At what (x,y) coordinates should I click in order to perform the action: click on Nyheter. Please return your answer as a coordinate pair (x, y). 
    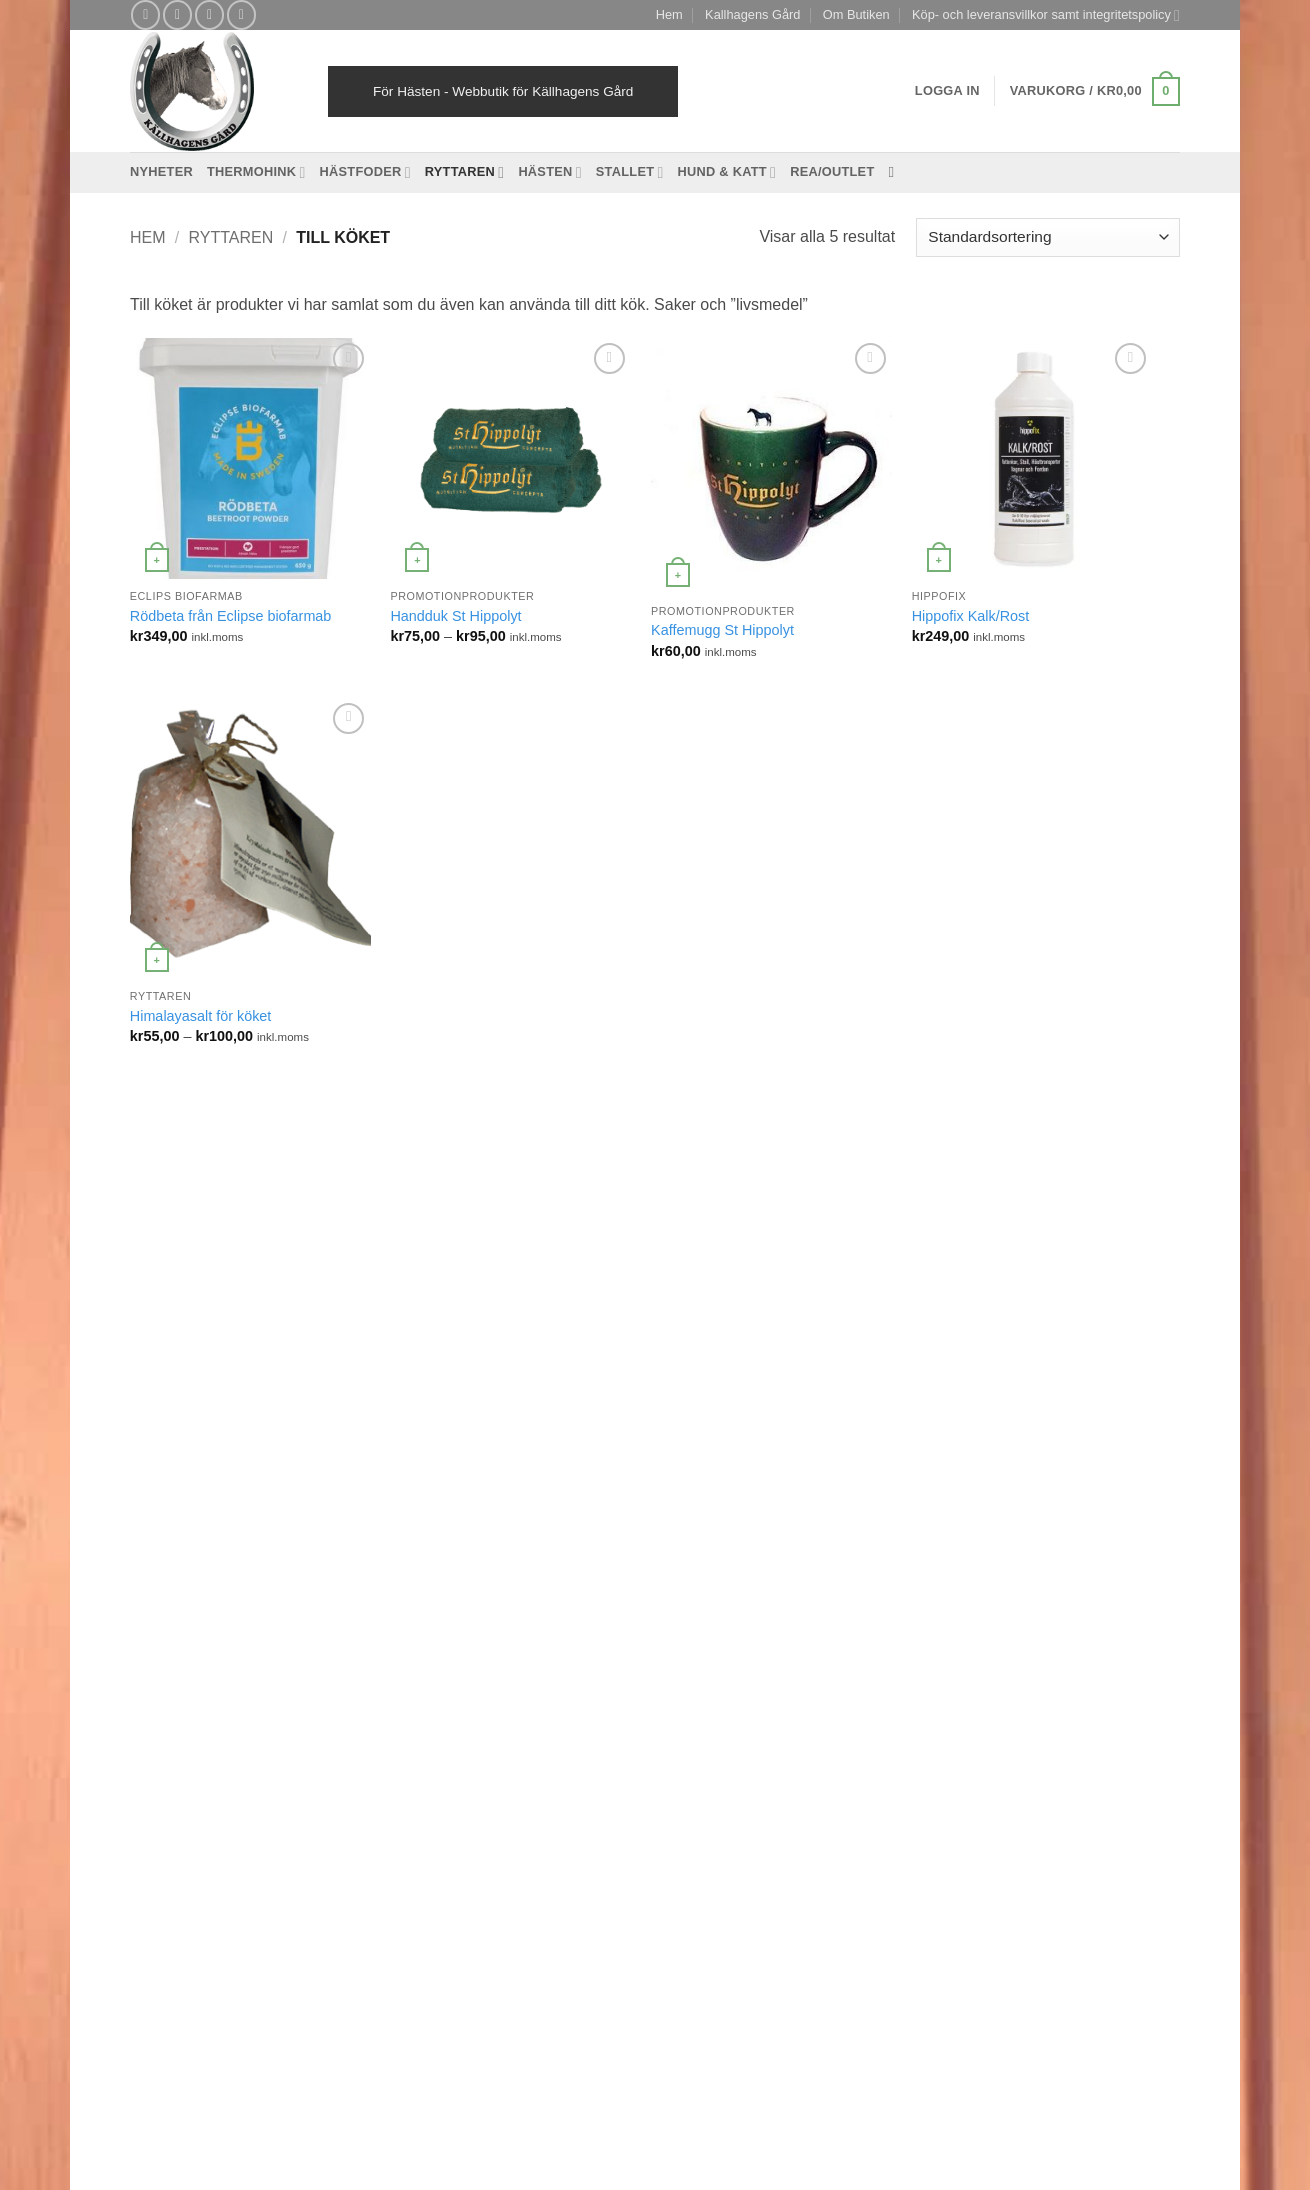
    Looking at the image, I should click on (161, 171).